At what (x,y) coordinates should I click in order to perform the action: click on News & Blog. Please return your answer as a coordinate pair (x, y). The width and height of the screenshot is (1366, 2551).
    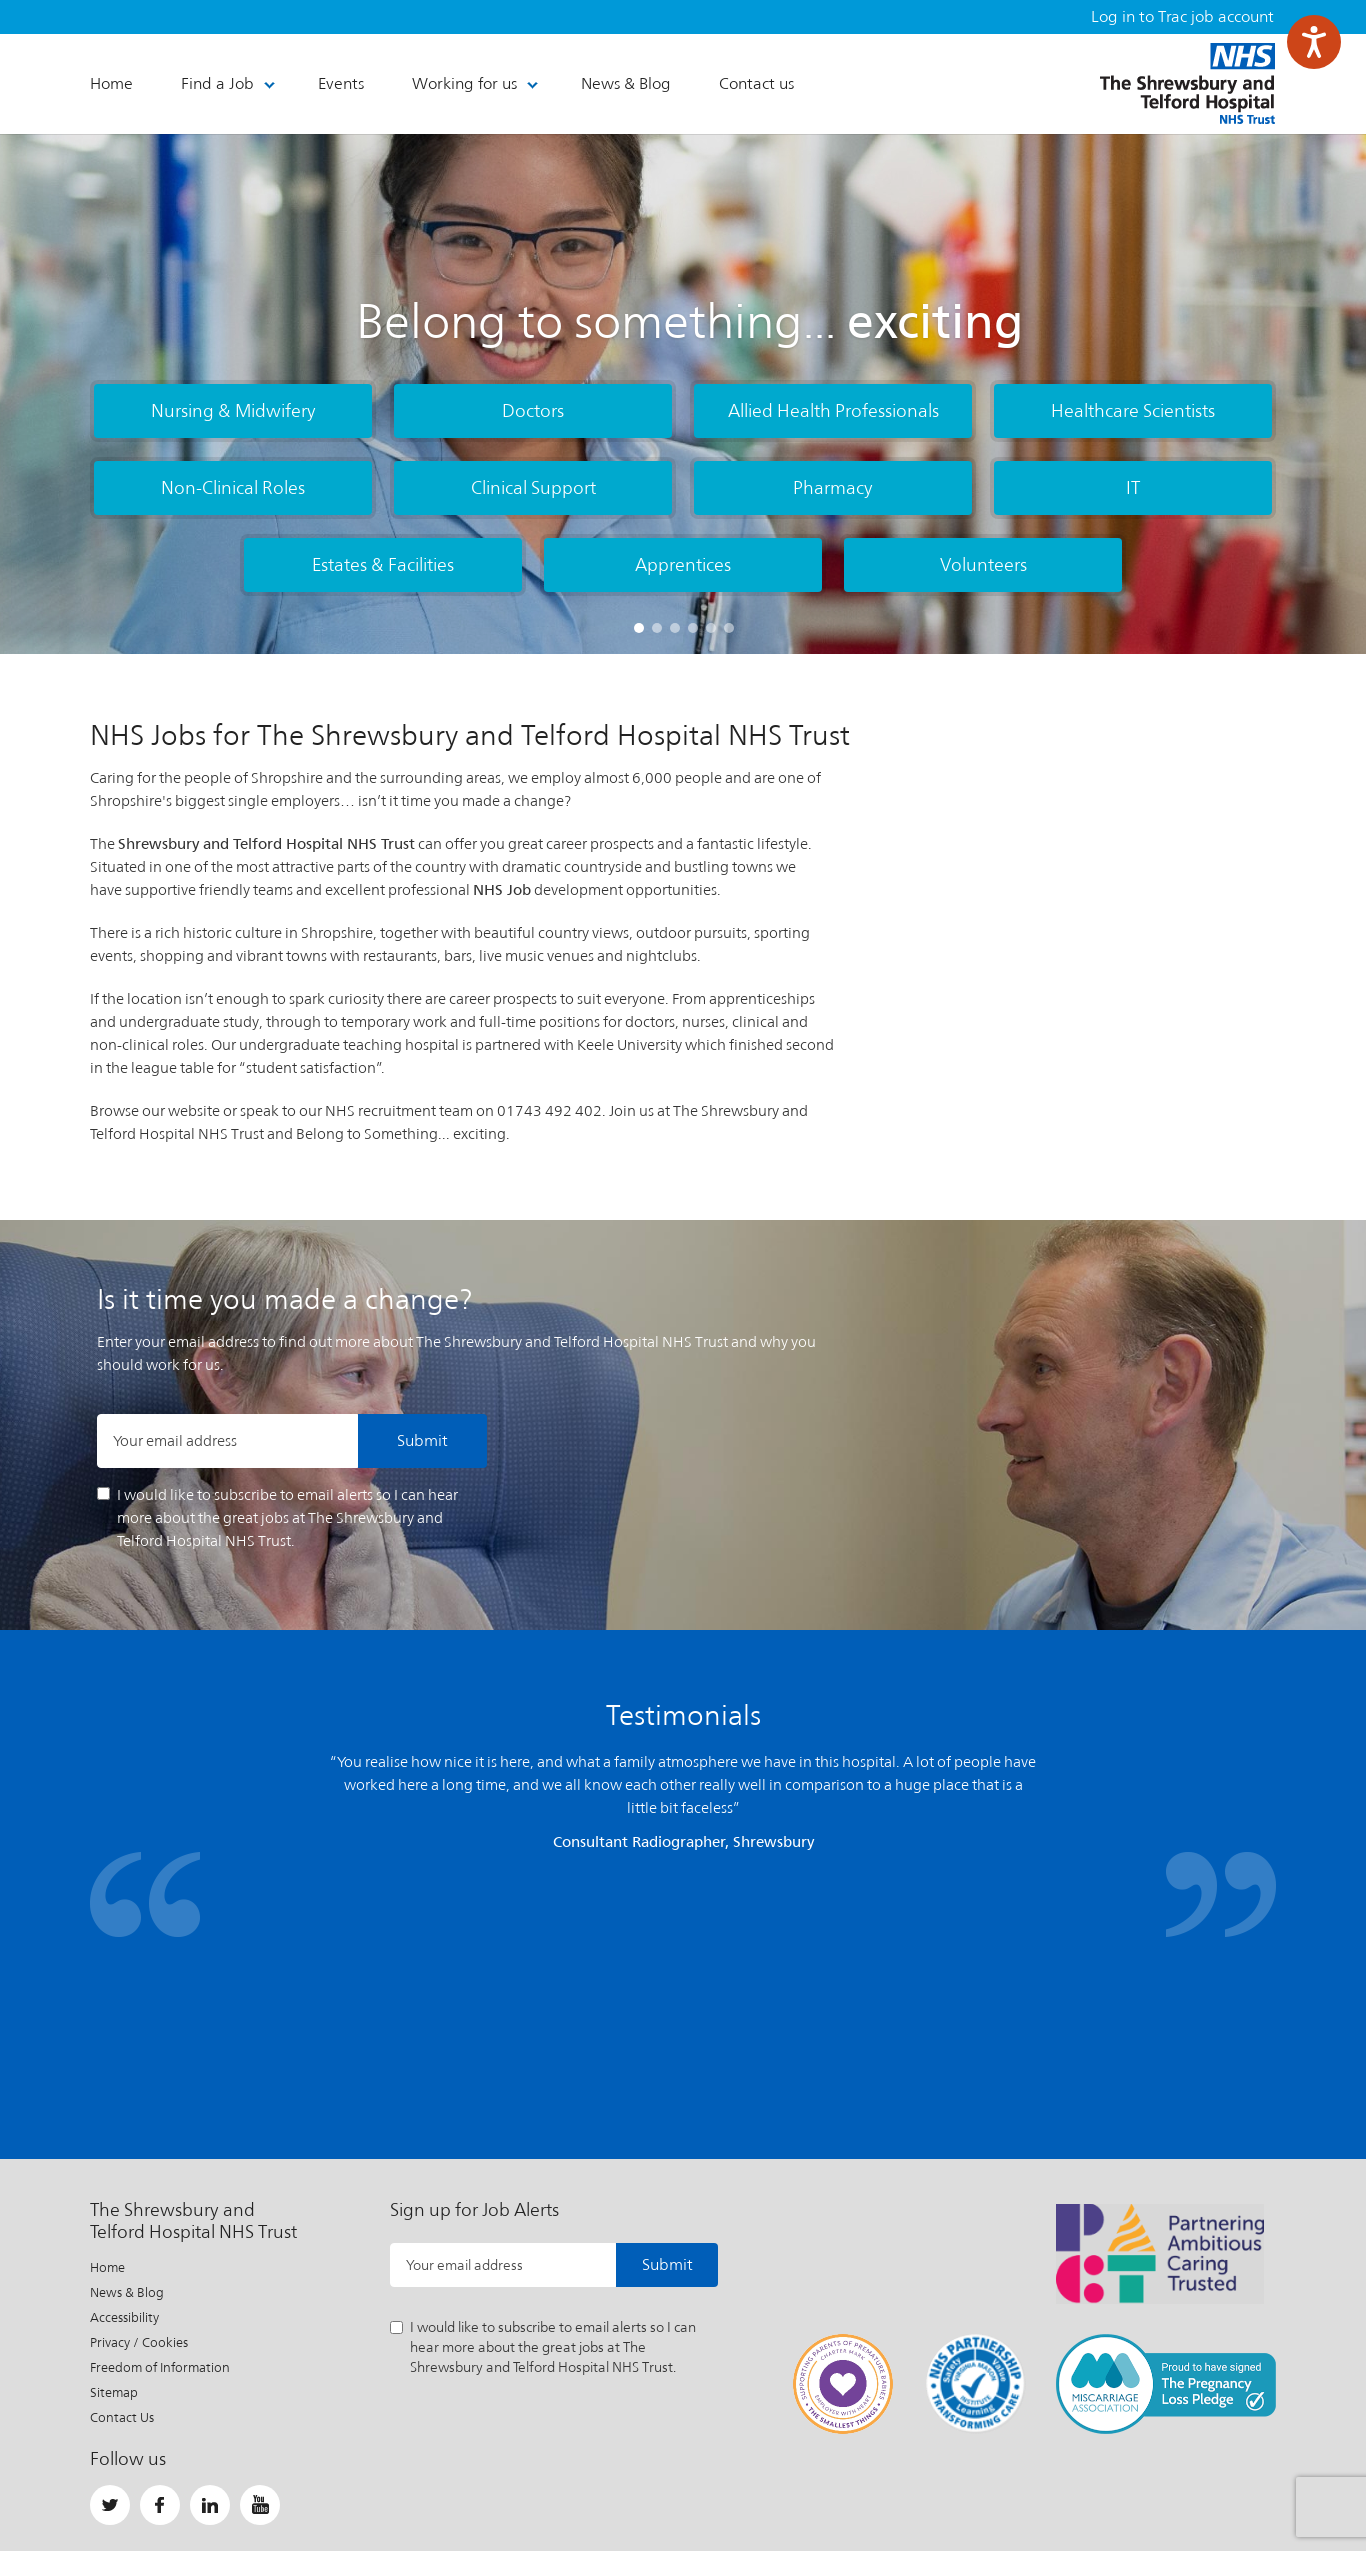
    Looking at the image, I should click on (127, 2062).